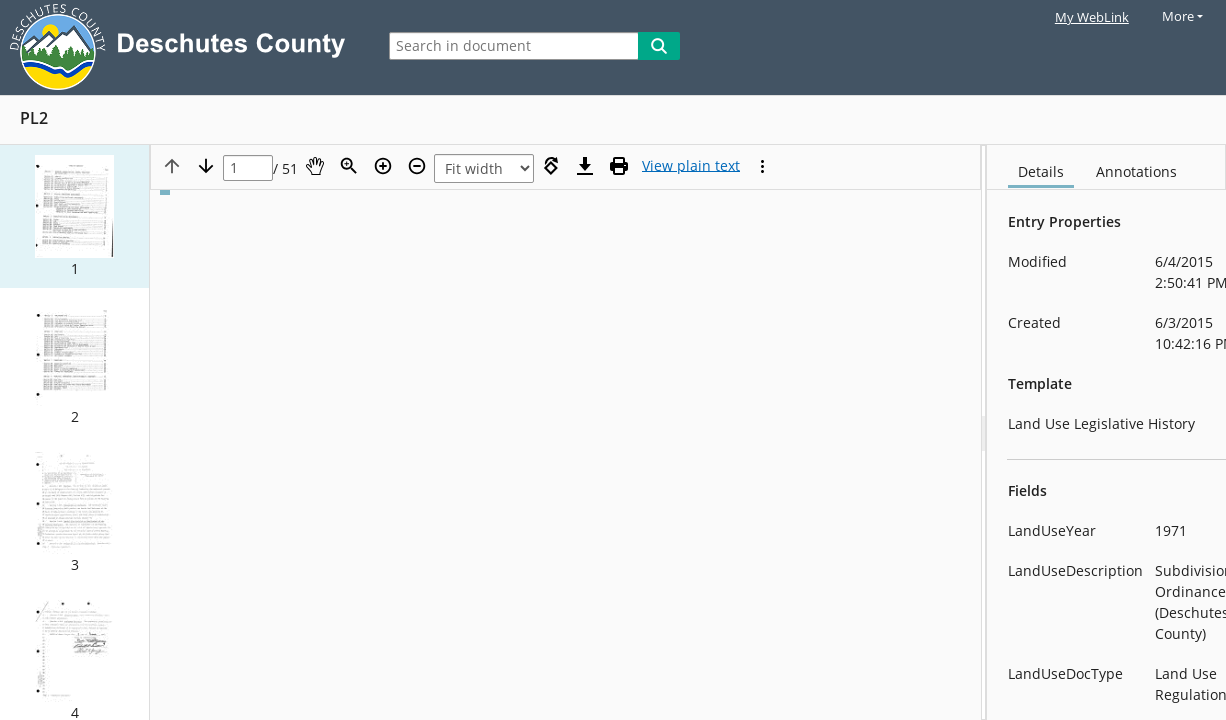 This screenshot has height=720, width=1226. What do you see at coordinates (585, 166) in the screenshot?
I see `[Download]` at bounding box center [585, 166].